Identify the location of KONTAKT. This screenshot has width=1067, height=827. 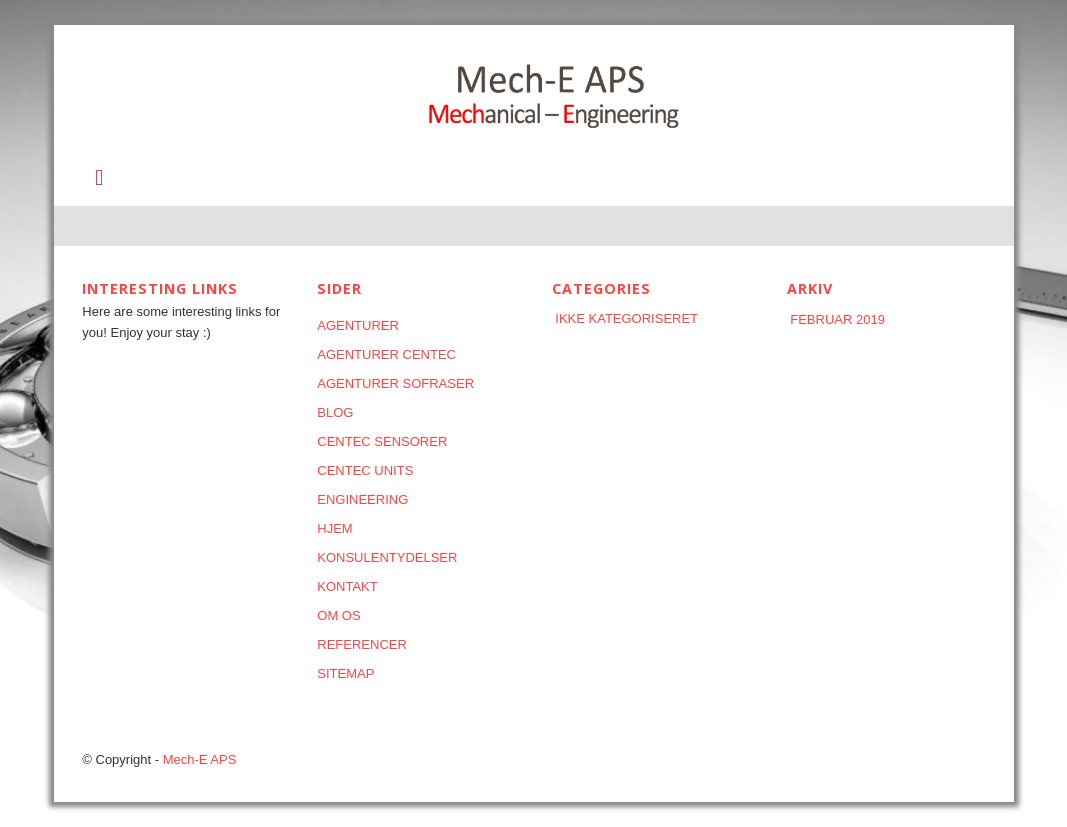
(347, 586).